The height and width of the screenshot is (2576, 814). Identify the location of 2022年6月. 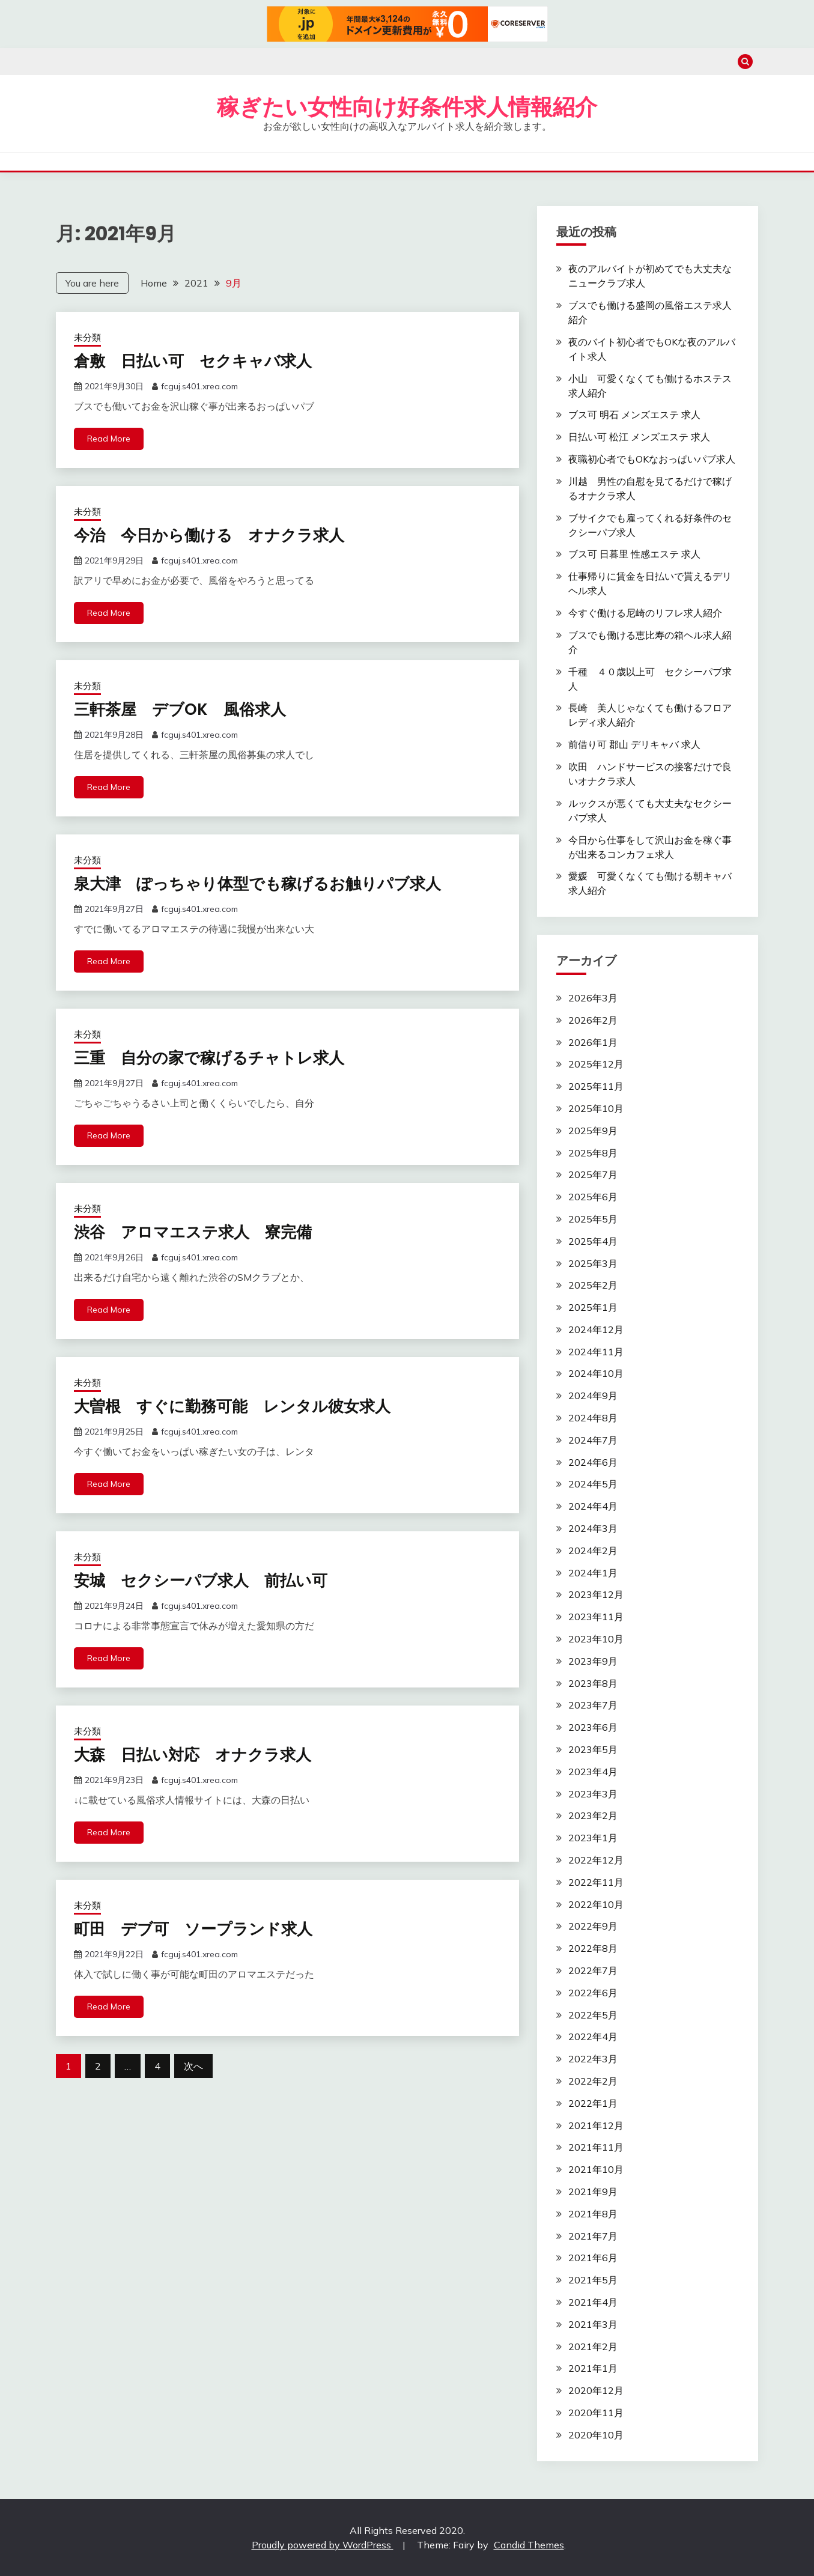
(593, 1993).